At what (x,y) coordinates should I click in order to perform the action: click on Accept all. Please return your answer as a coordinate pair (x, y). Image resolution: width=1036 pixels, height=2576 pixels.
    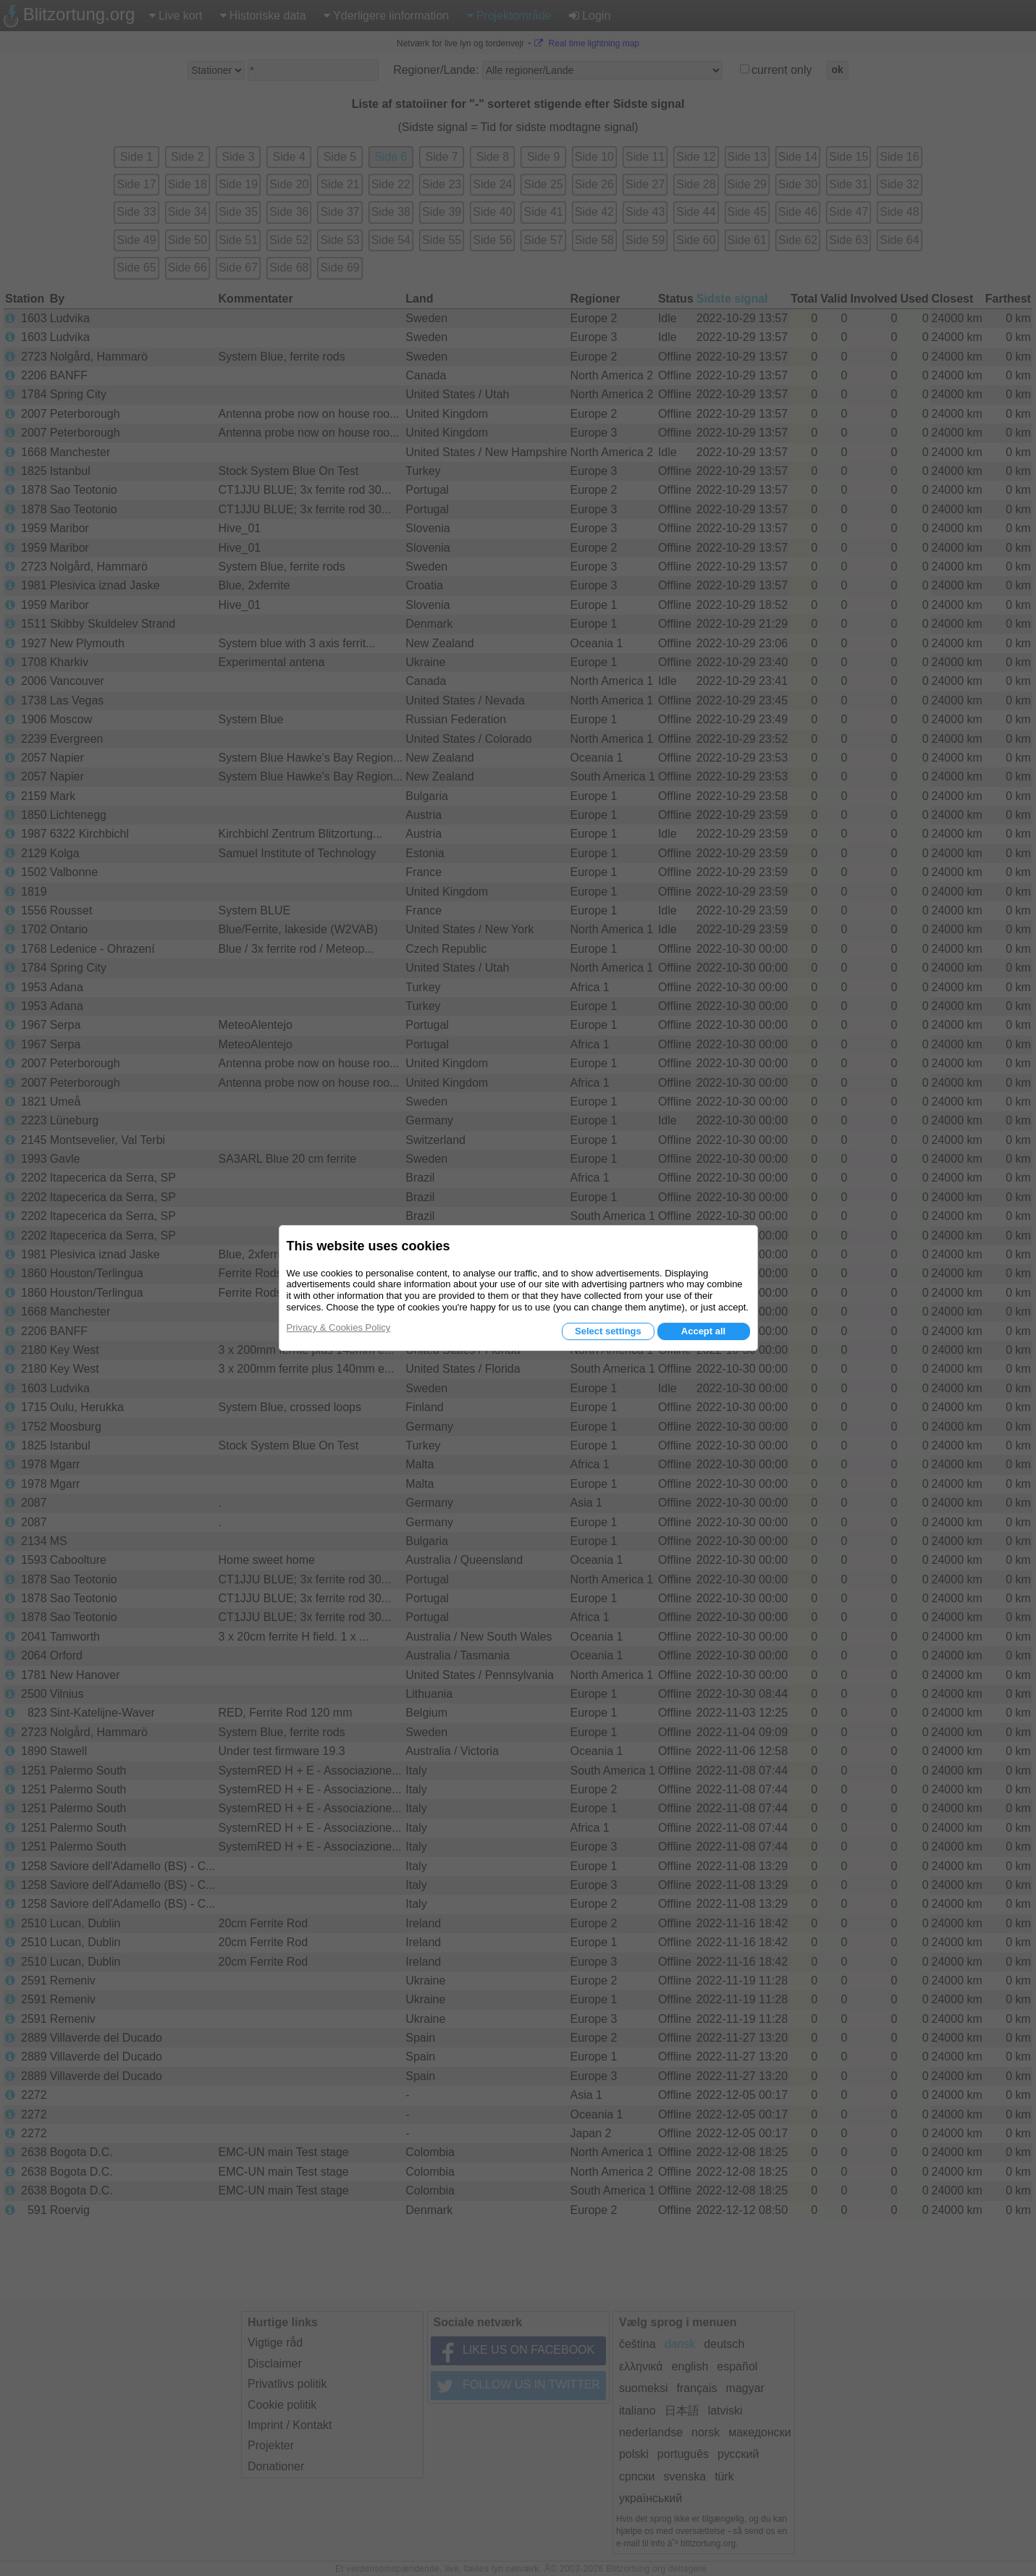
    Looking at the image, I should click on (703, 1331).